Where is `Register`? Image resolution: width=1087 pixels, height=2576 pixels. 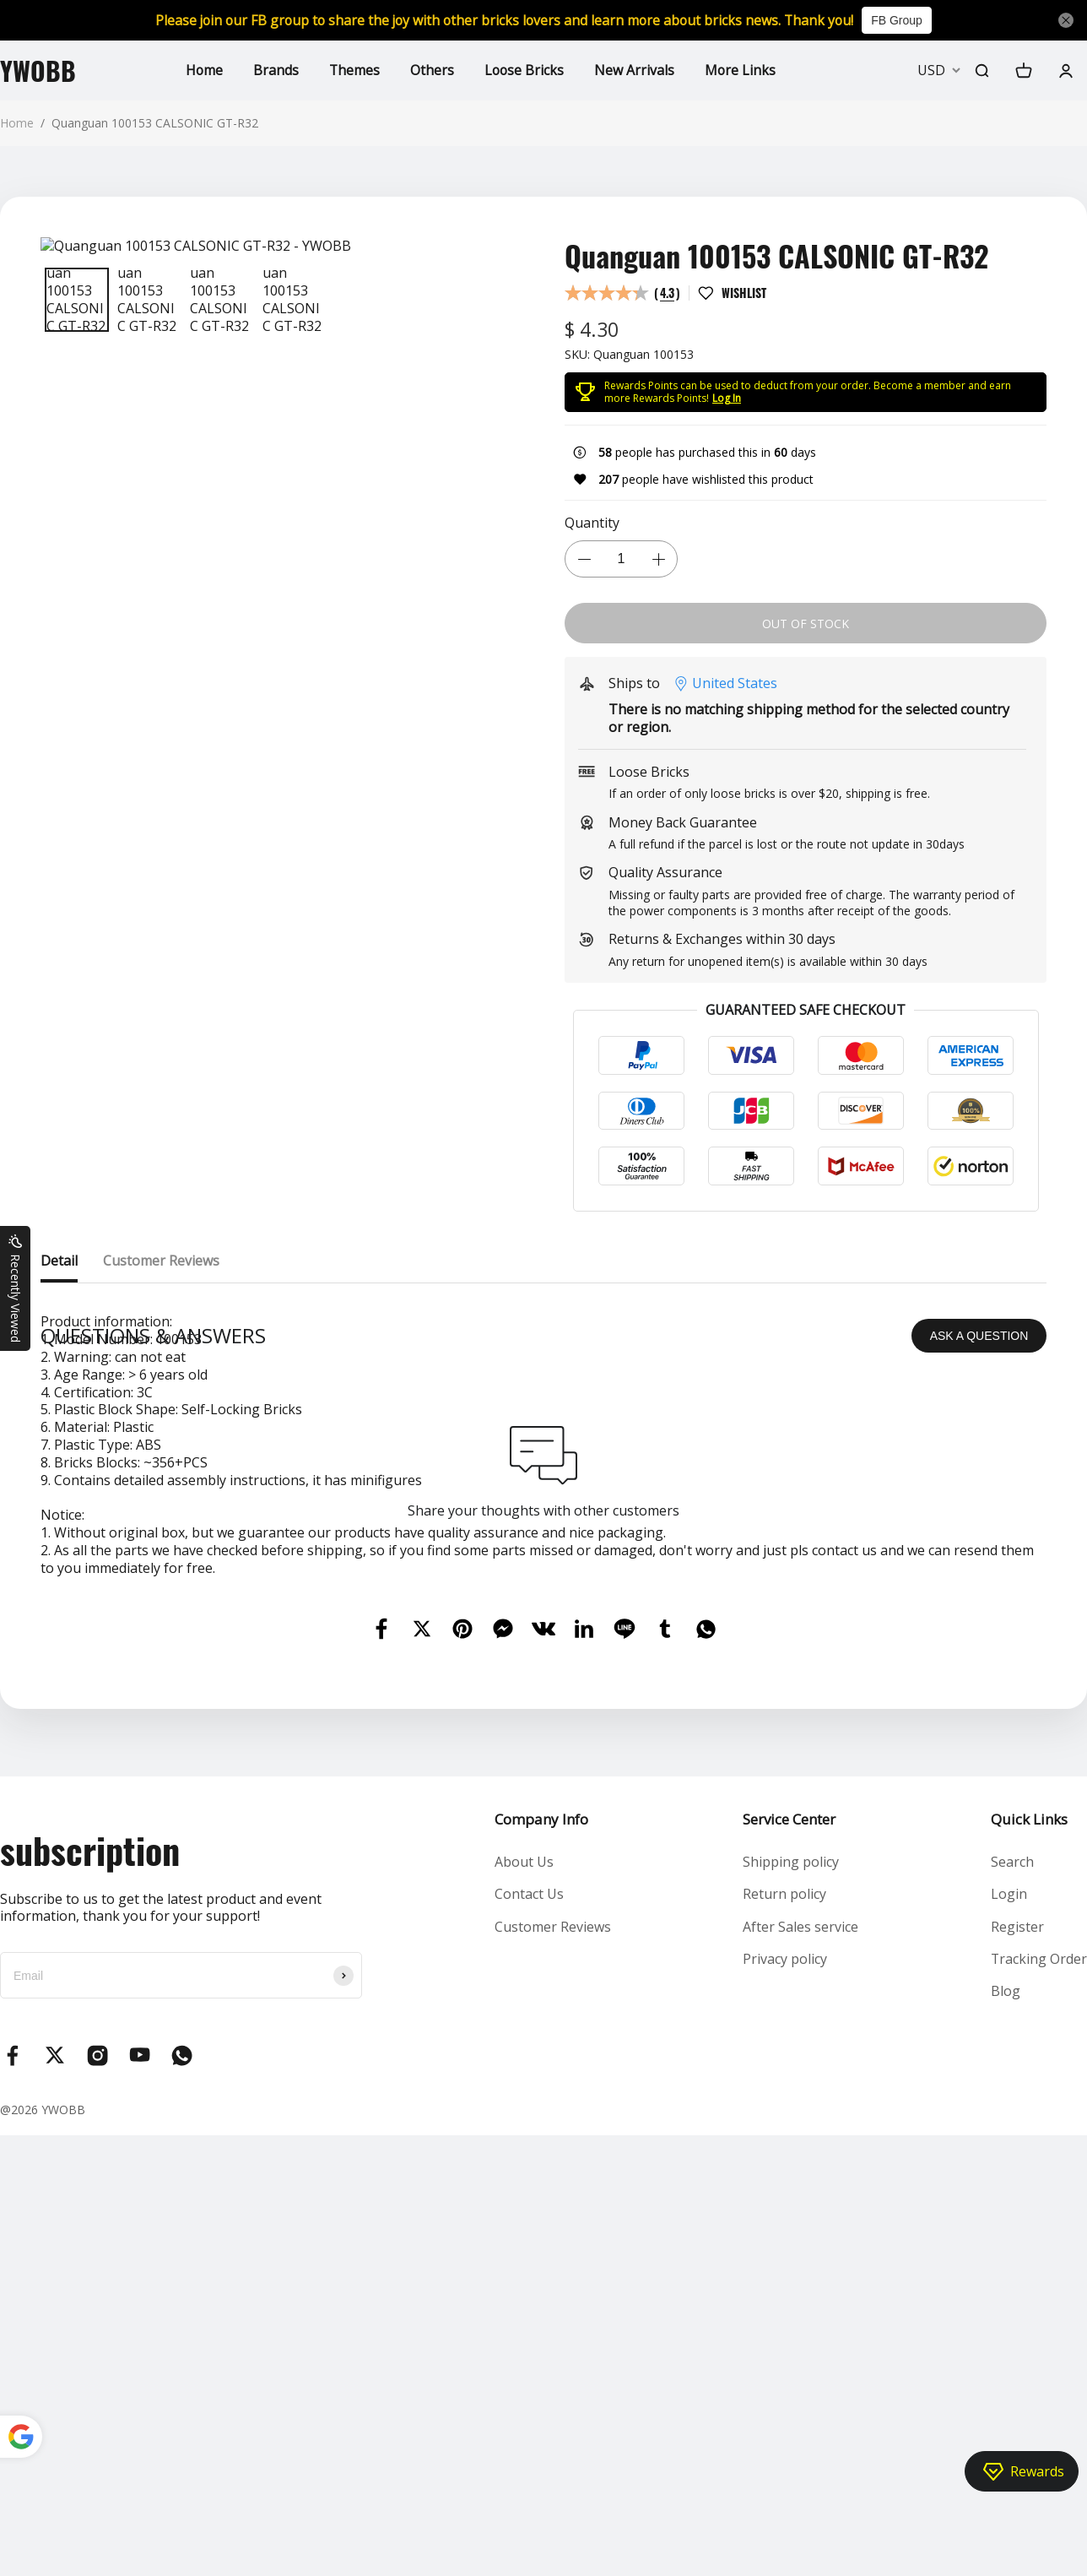
Register is located at coordinates (1016, 2249).